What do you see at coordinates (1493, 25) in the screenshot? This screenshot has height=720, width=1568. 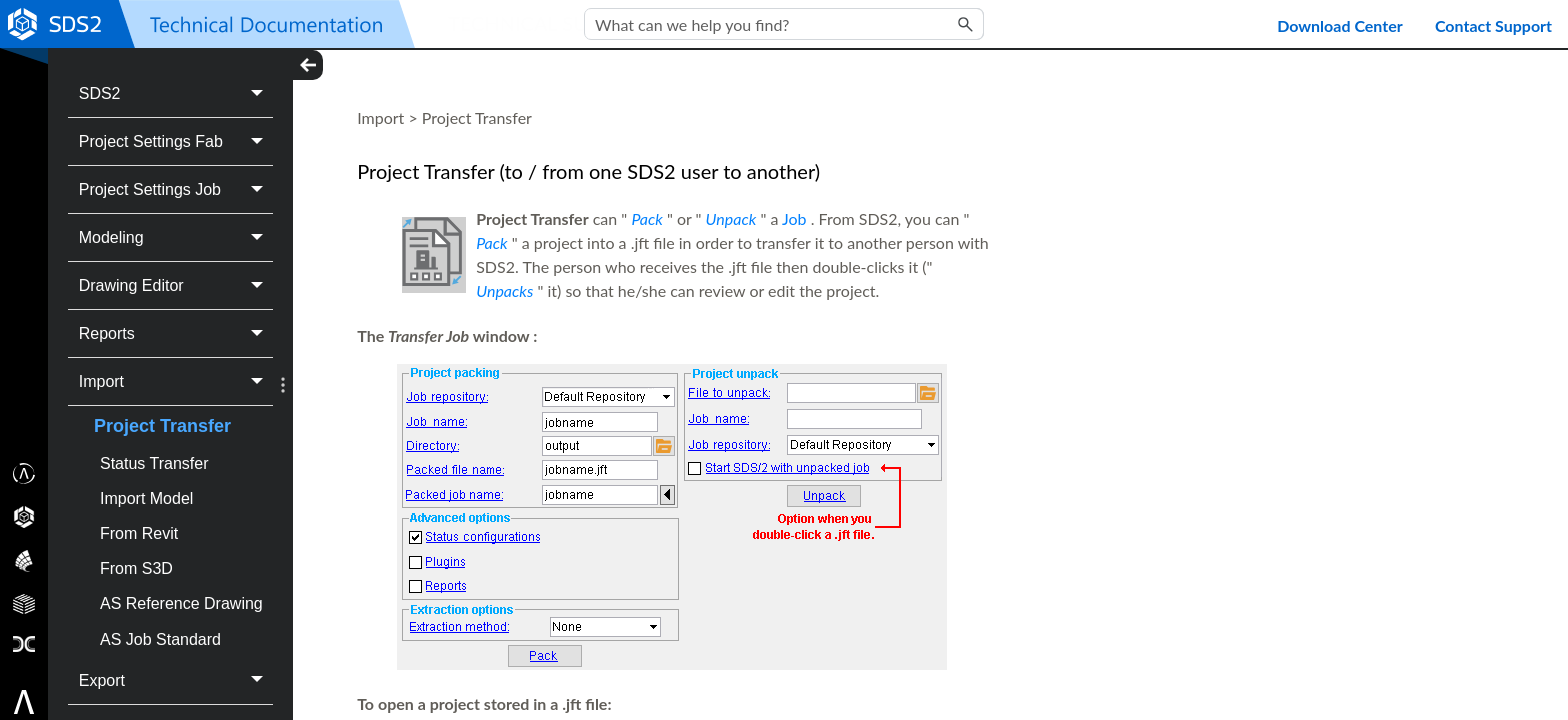 I see `Contact Support` at bounding box center [1493, 25].